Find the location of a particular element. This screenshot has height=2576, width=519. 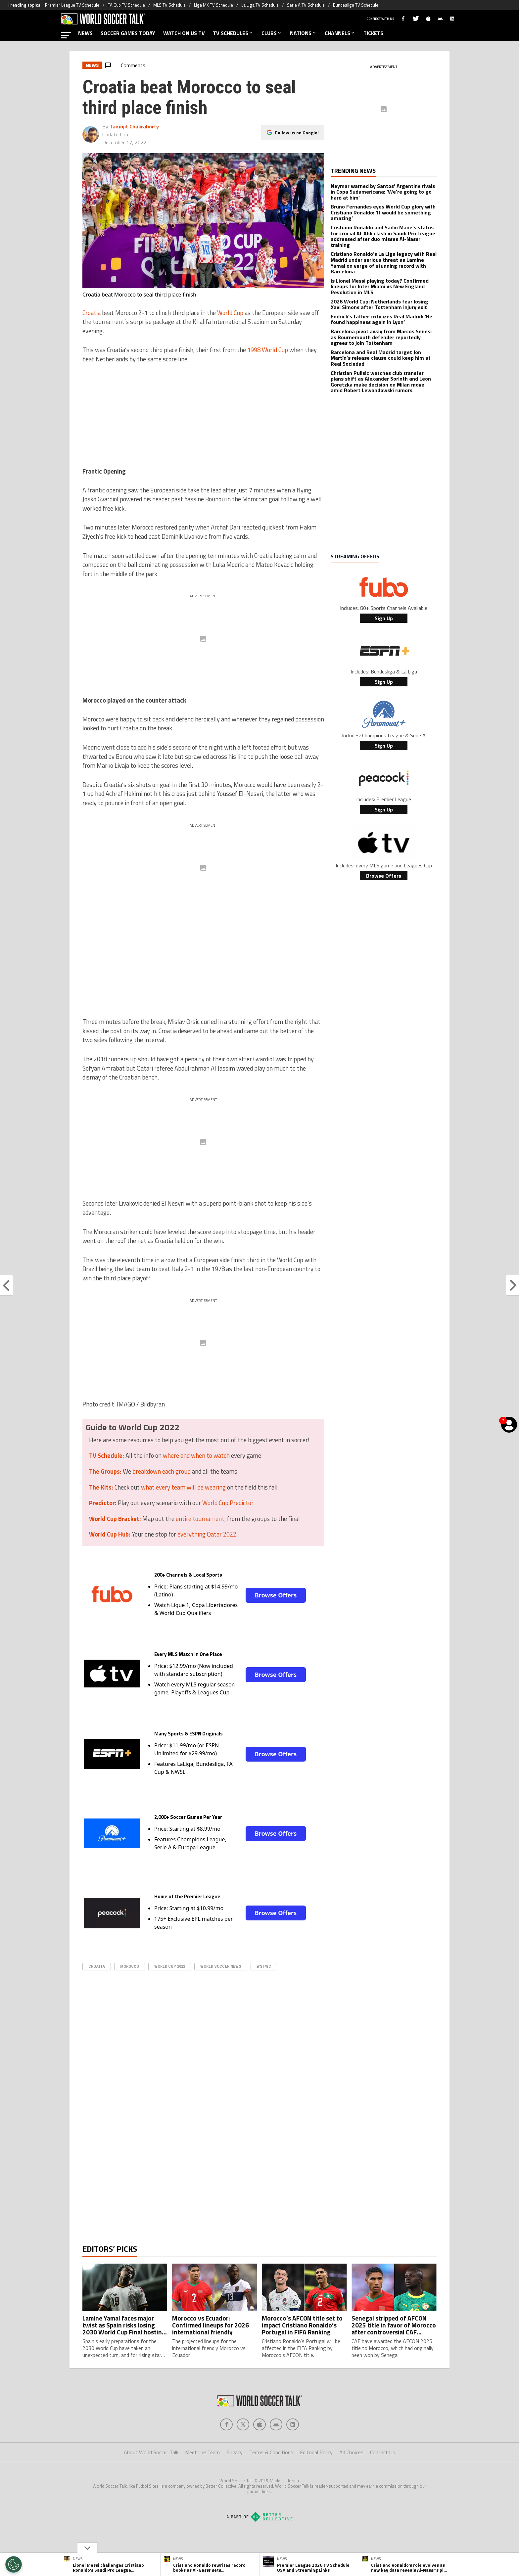

Privacy is located at coordinates (234, 2479).